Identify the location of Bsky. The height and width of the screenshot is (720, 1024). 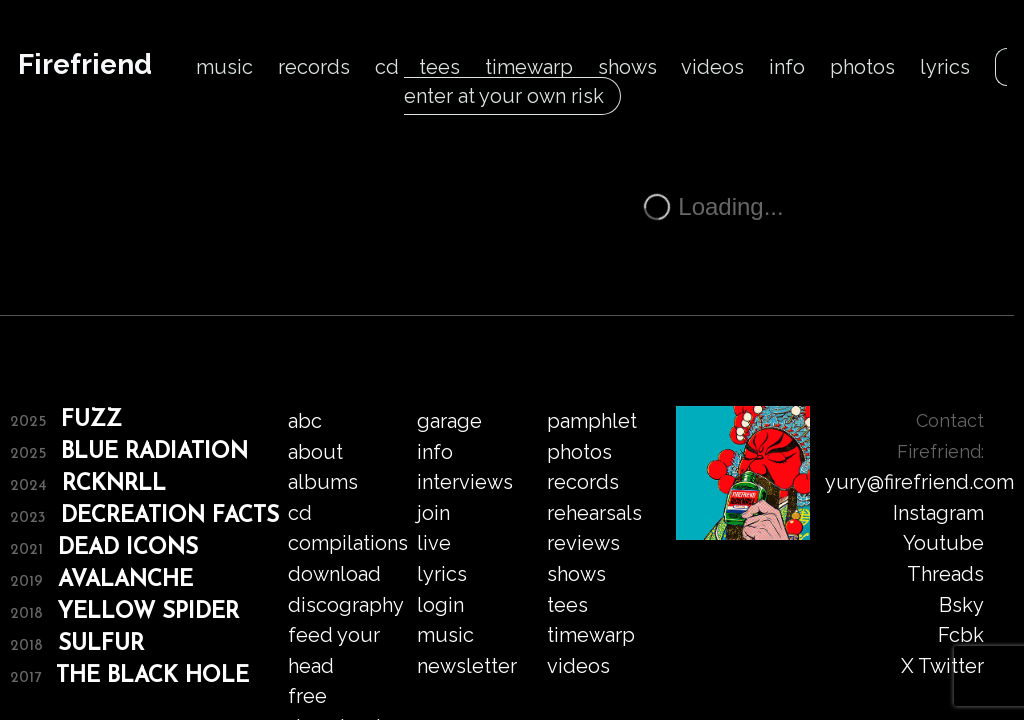
(961, 605).